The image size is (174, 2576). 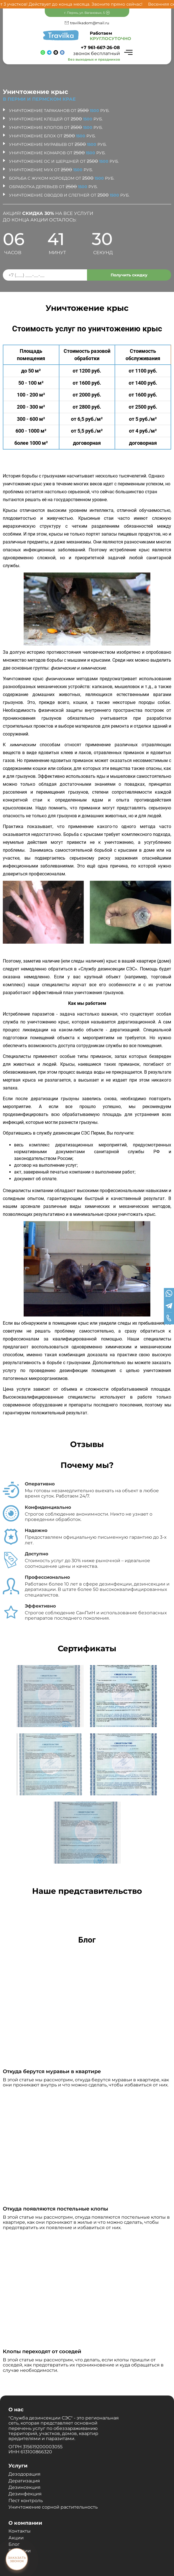 What do you see at coordinates (25, 2493) in the screenshot?
I see `Дезинфекция` at bounding box center [25, 2493].